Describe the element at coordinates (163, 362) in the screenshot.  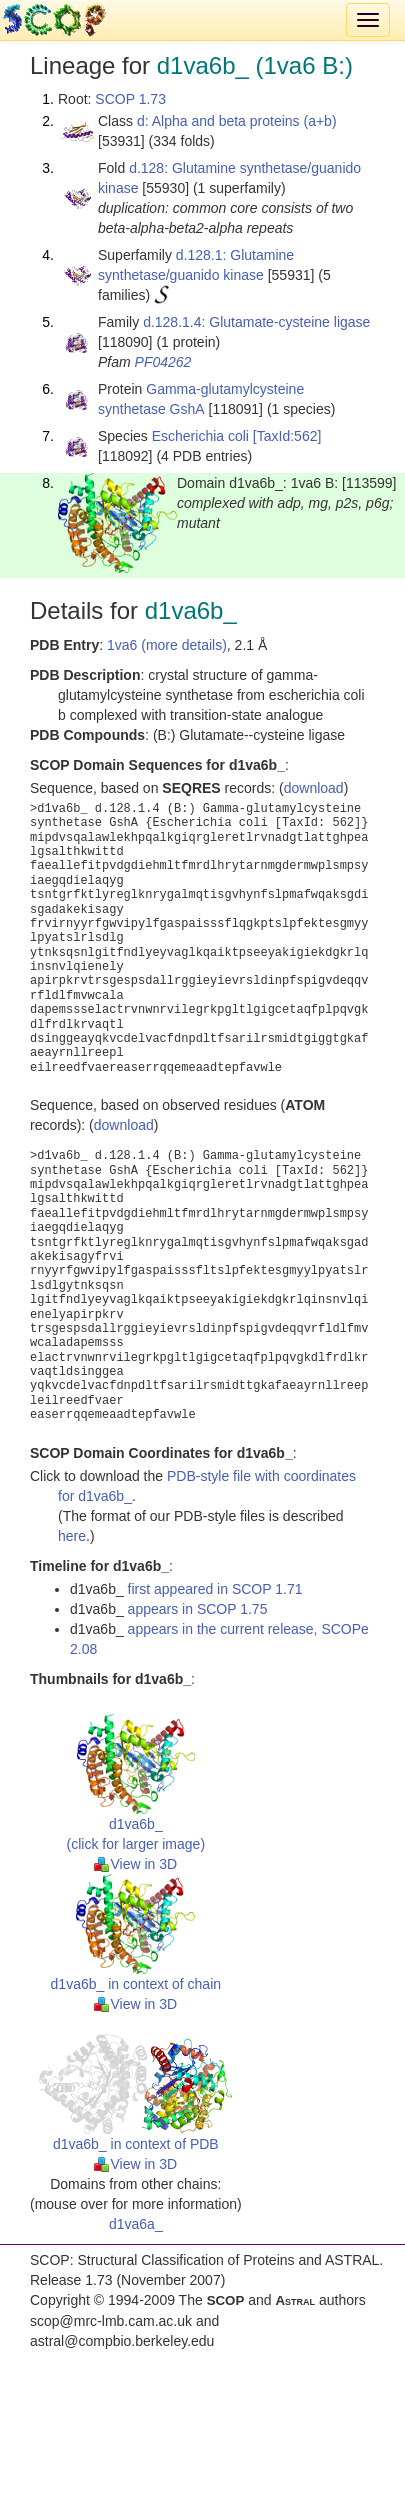
I see `PF04262` at that location.